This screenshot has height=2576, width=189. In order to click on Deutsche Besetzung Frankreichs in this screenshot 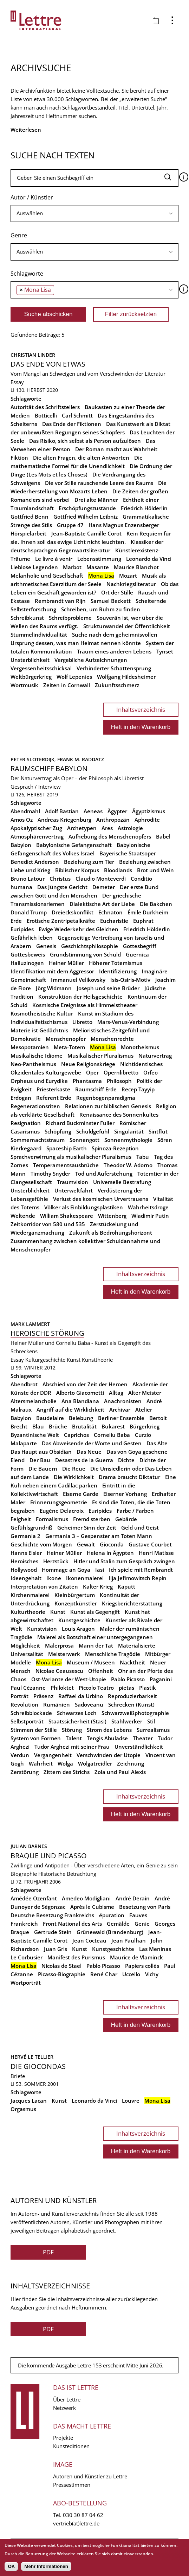, I will do `click(52, 1915)`.